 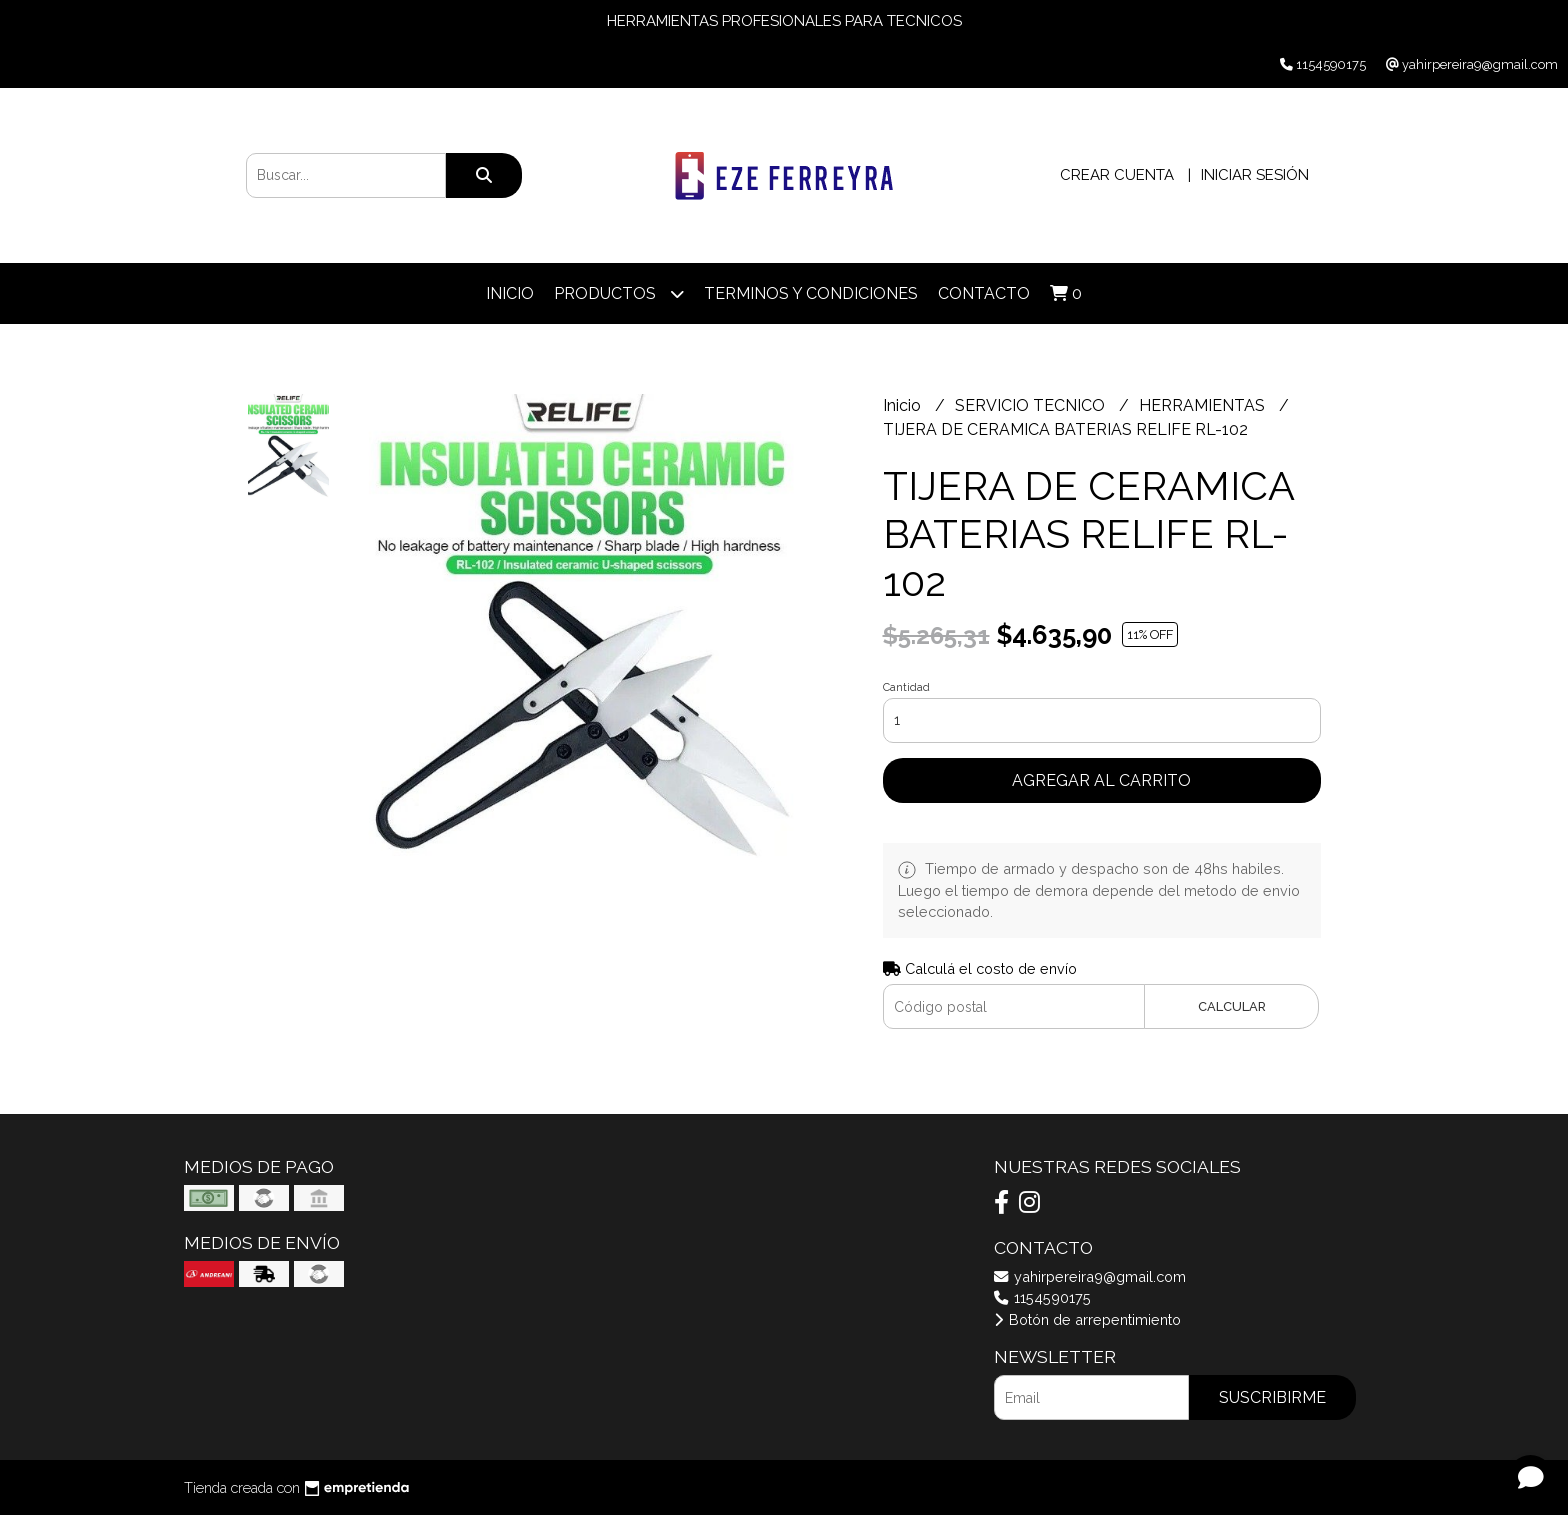 I want to click on HERRAMIENTAS PROFESIONALES PARA TECNICOS, so click(x=784, y=21).